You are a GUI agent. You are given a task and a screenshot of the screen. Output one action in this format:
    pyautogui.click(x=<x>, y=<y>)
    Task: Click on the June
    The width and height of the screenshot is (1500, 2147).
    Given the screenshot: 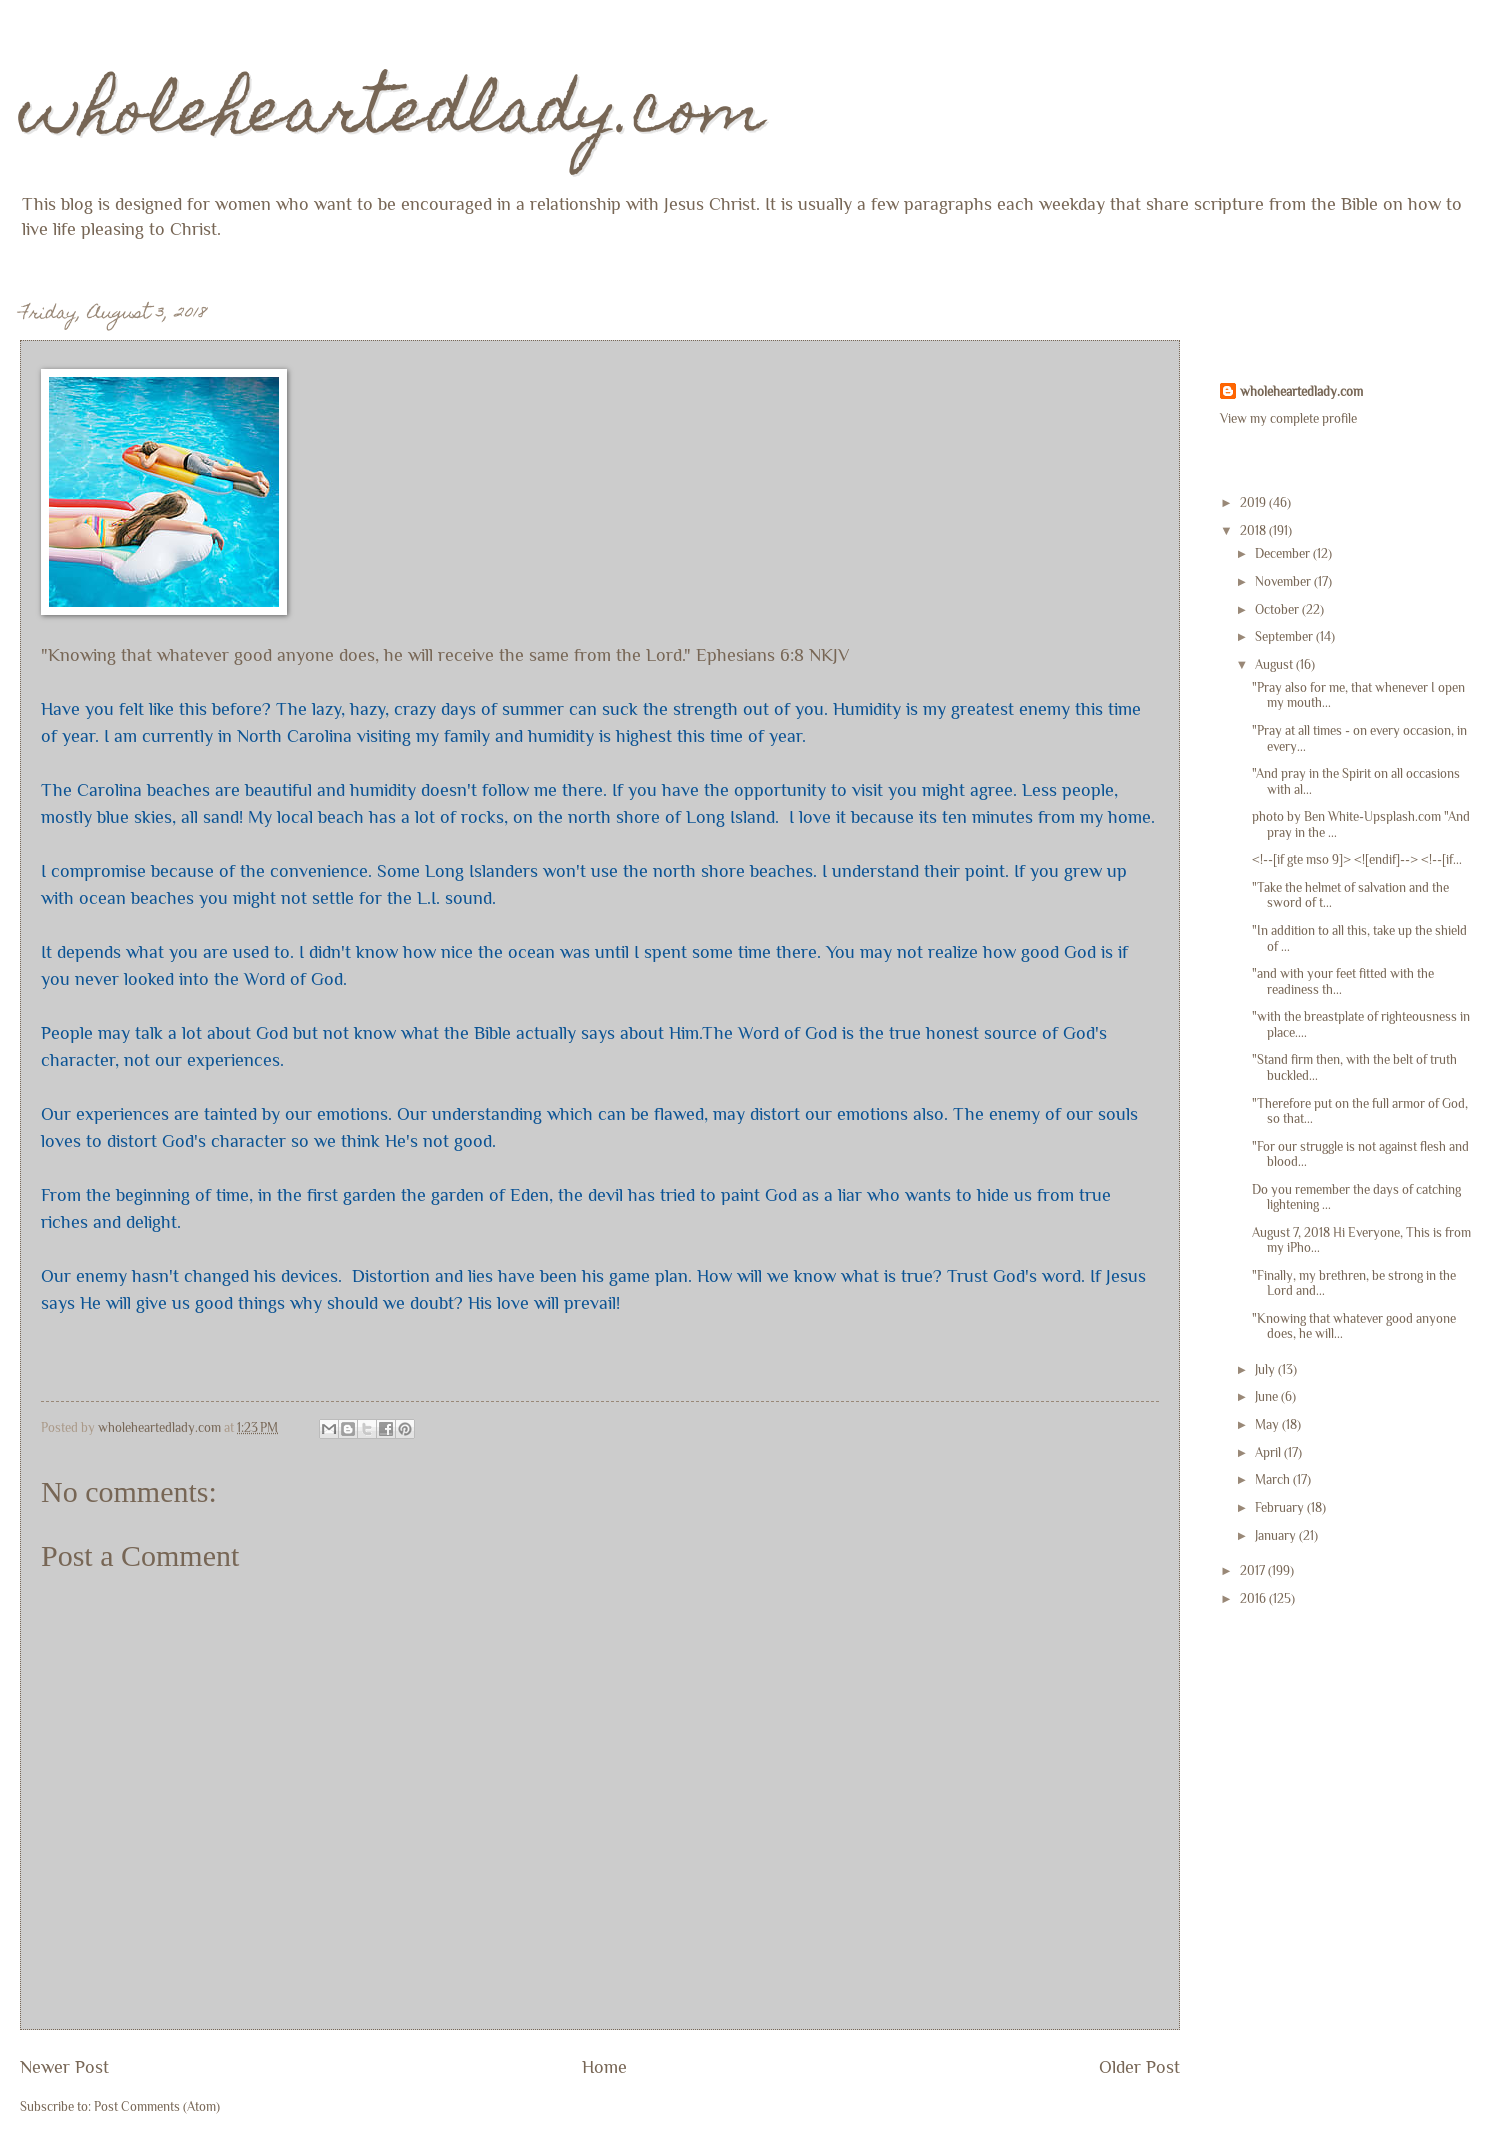 What is the action you would take?
    pyautogui.click(x=1268, y=1396)
    